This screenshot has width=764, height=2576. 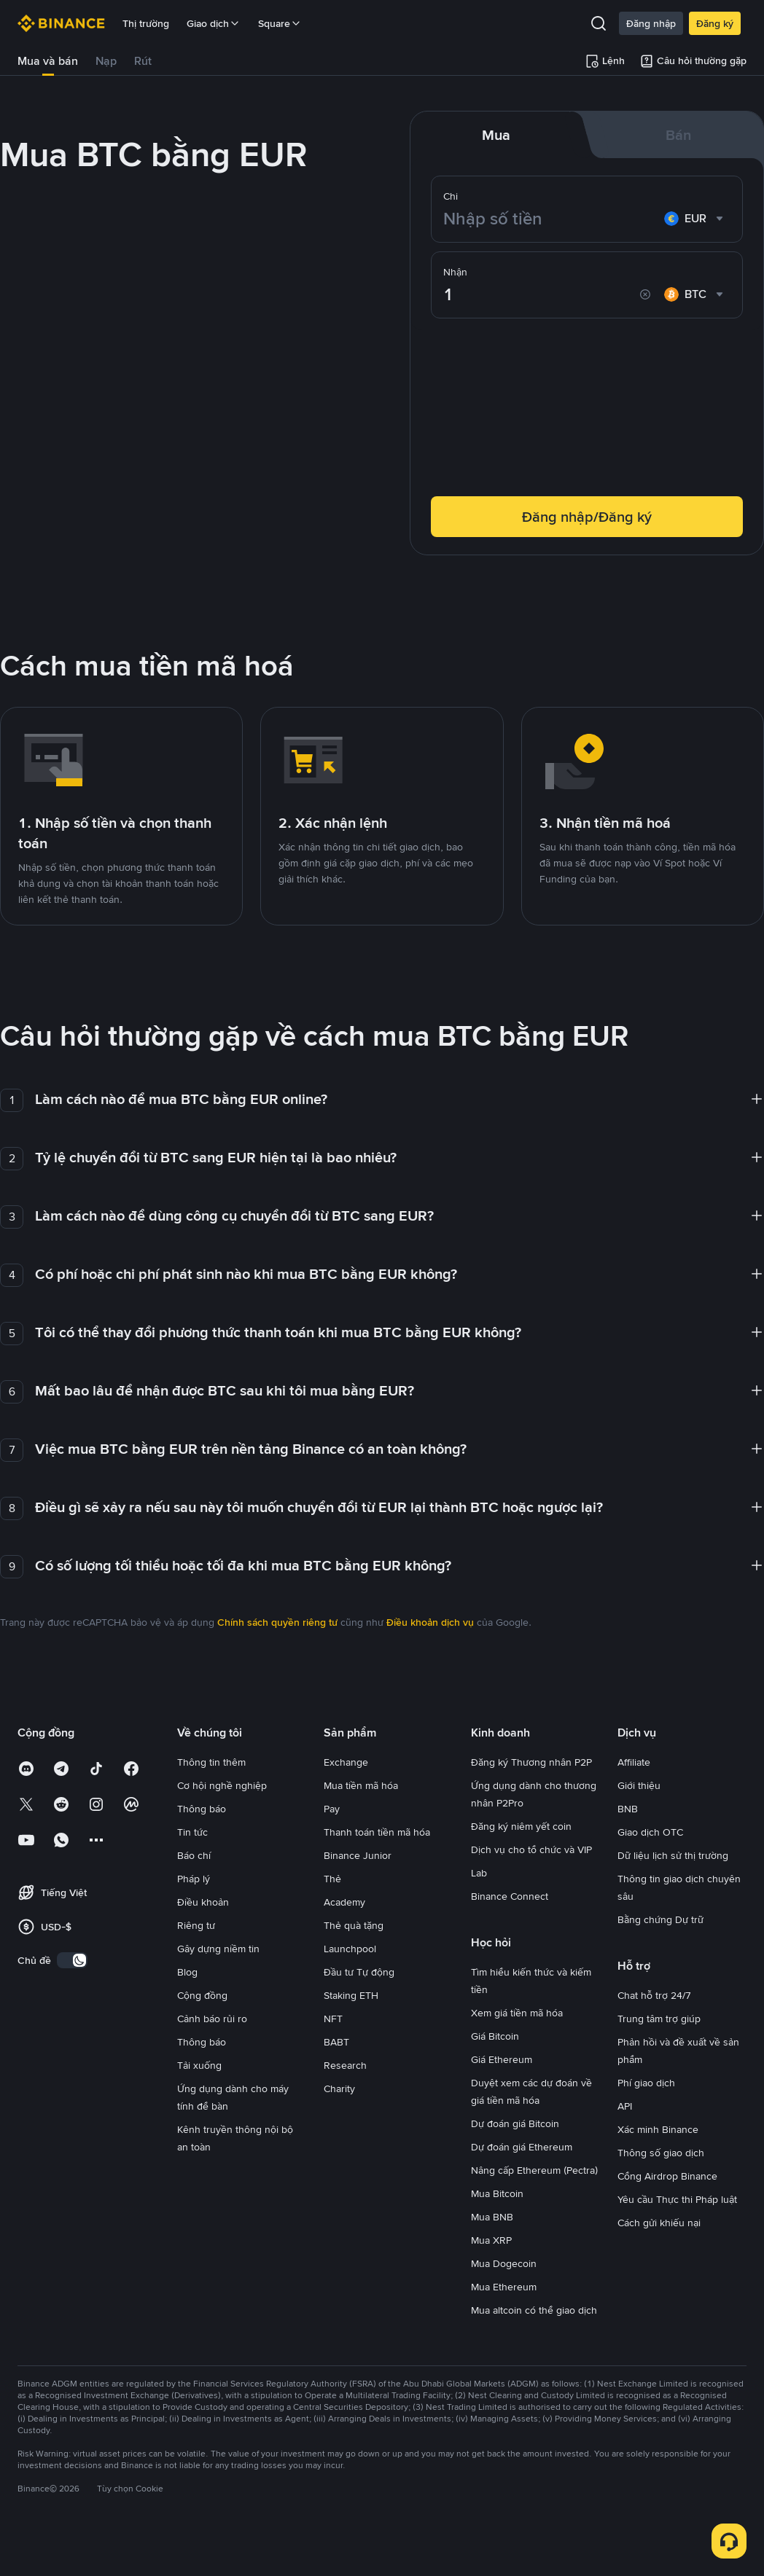 I want to click on Yêu cầu Thực thi Pháp luật, so click(x=677, y=2199).